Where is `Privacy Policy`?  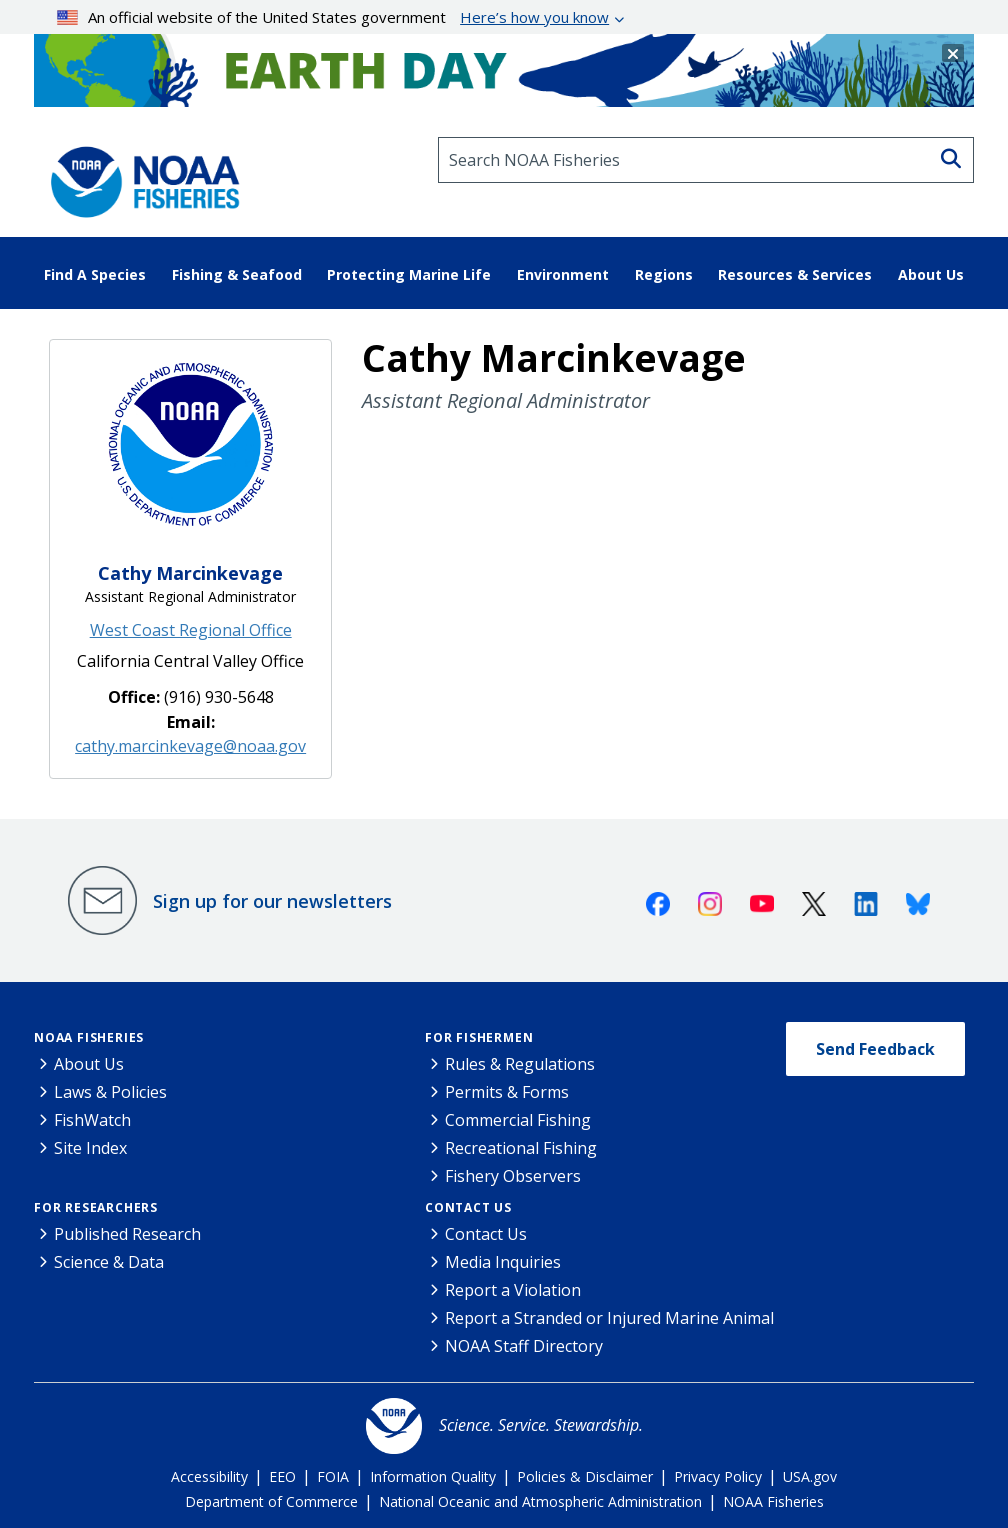 Privacy Policy is located at coordinates (718, 1476).